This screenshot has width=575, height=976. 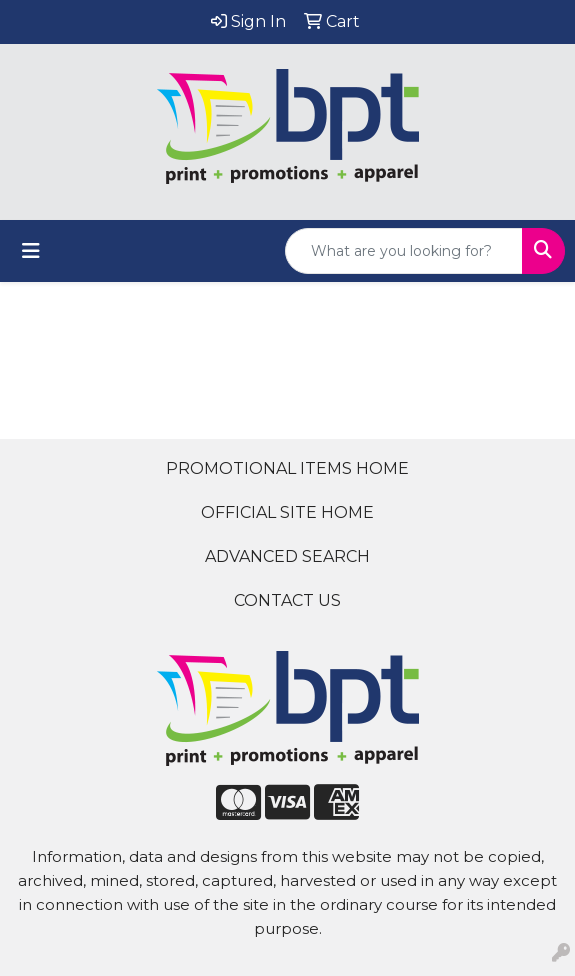 I want to click on OFFICIAL SITE HOME, so click(x=287, y=512).